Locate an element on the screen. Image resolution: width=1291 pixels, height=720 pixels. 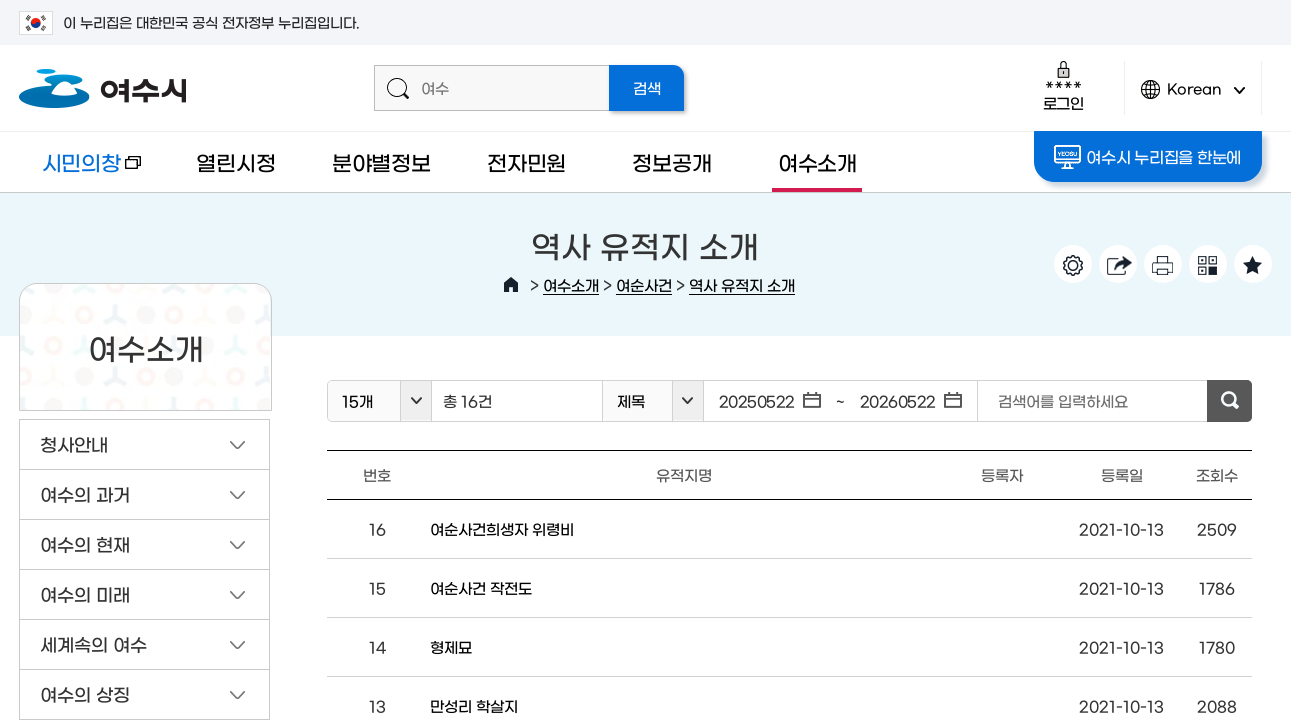
역사 유적지 소개 is located at coordinates (742, 284).